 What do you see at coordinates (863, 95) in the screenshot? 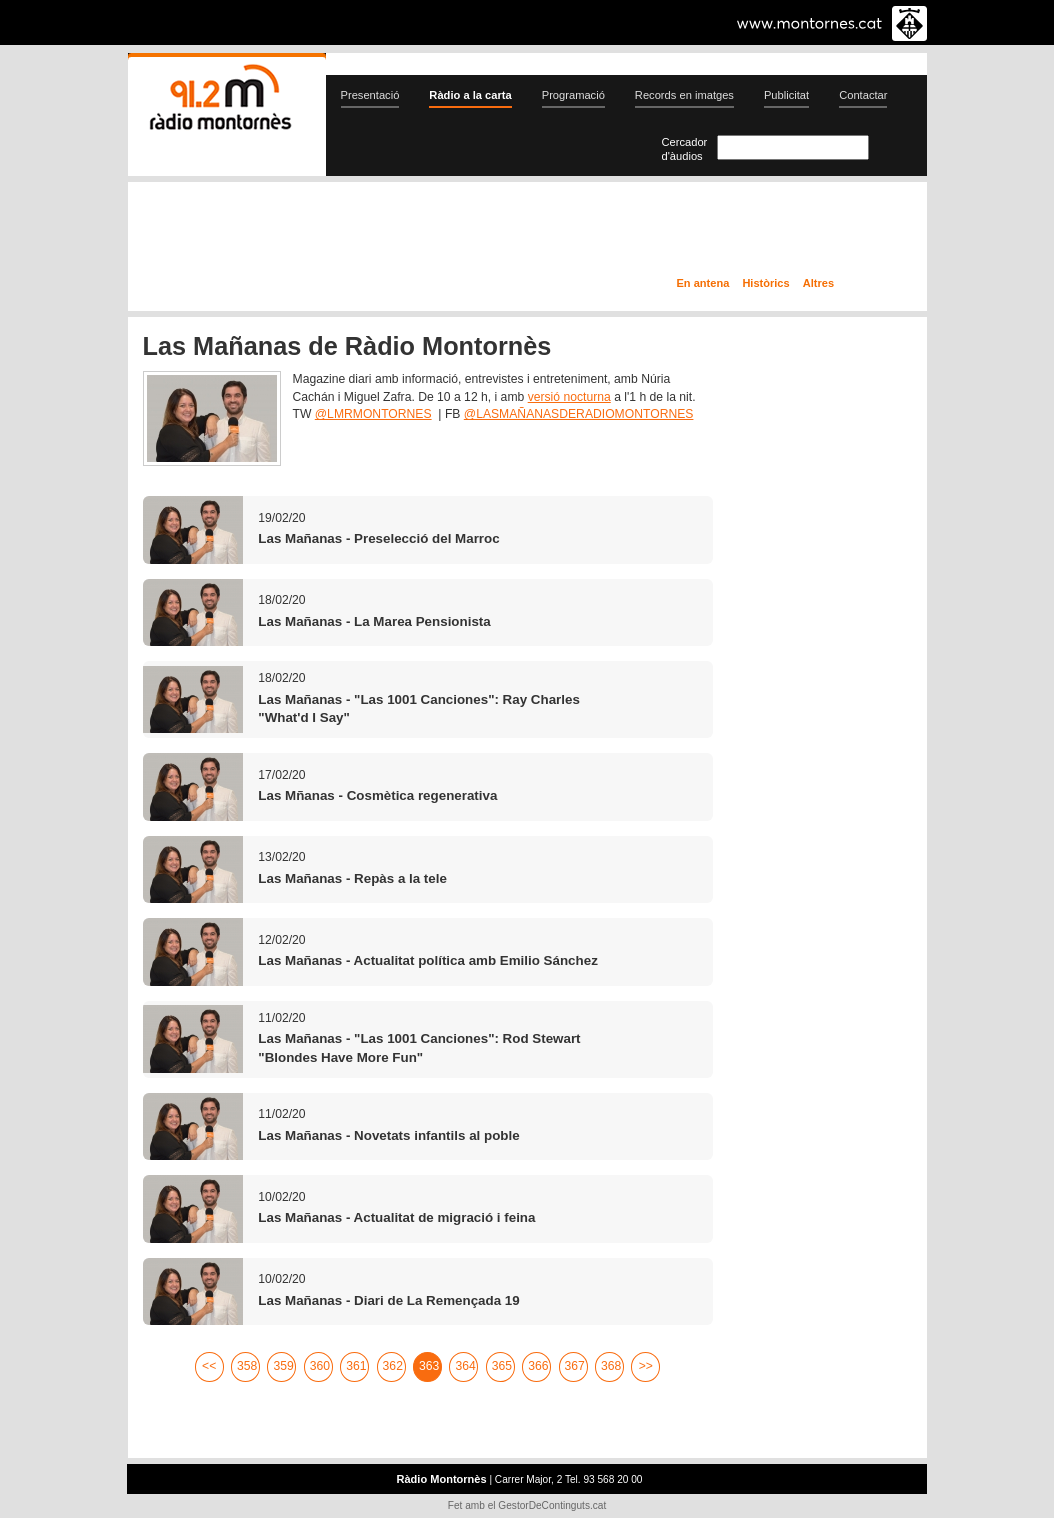
I see `Contactar` at bounding box center [863, 95].